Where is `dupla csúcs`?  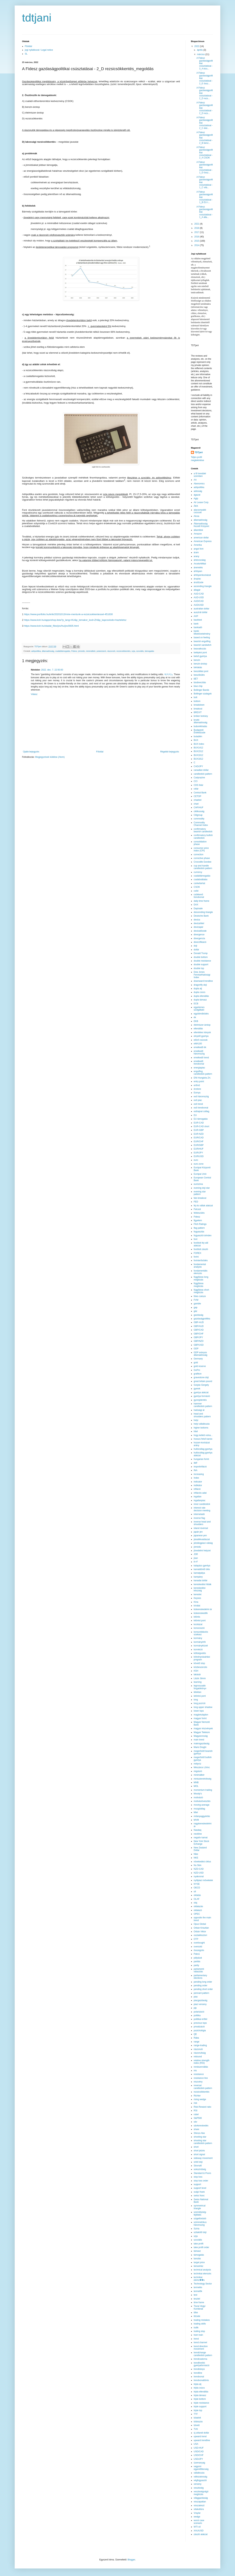
dupla csúcs is located at coordinates (199, 992).